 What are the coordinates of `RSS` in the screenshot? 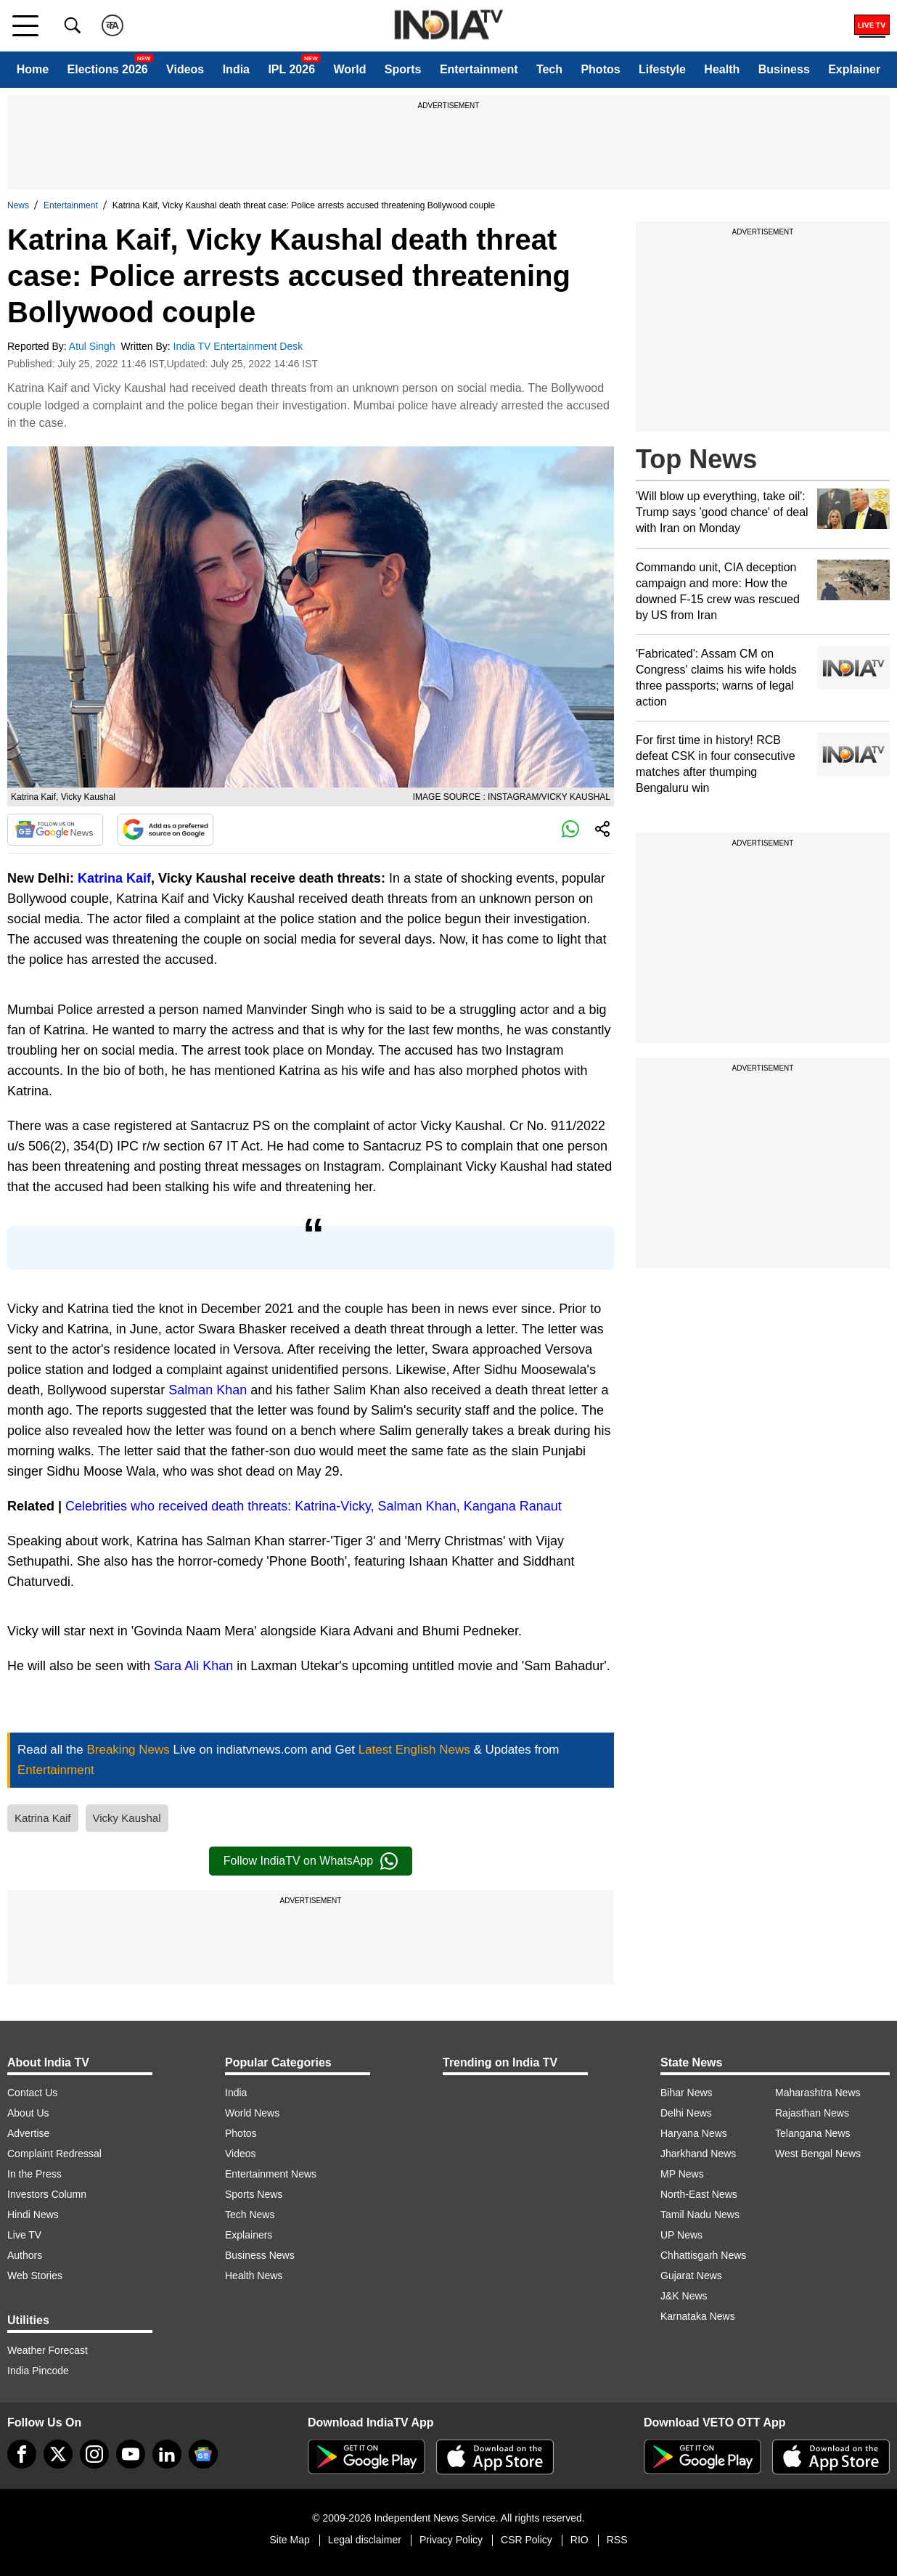 It's located at (617, 2540).